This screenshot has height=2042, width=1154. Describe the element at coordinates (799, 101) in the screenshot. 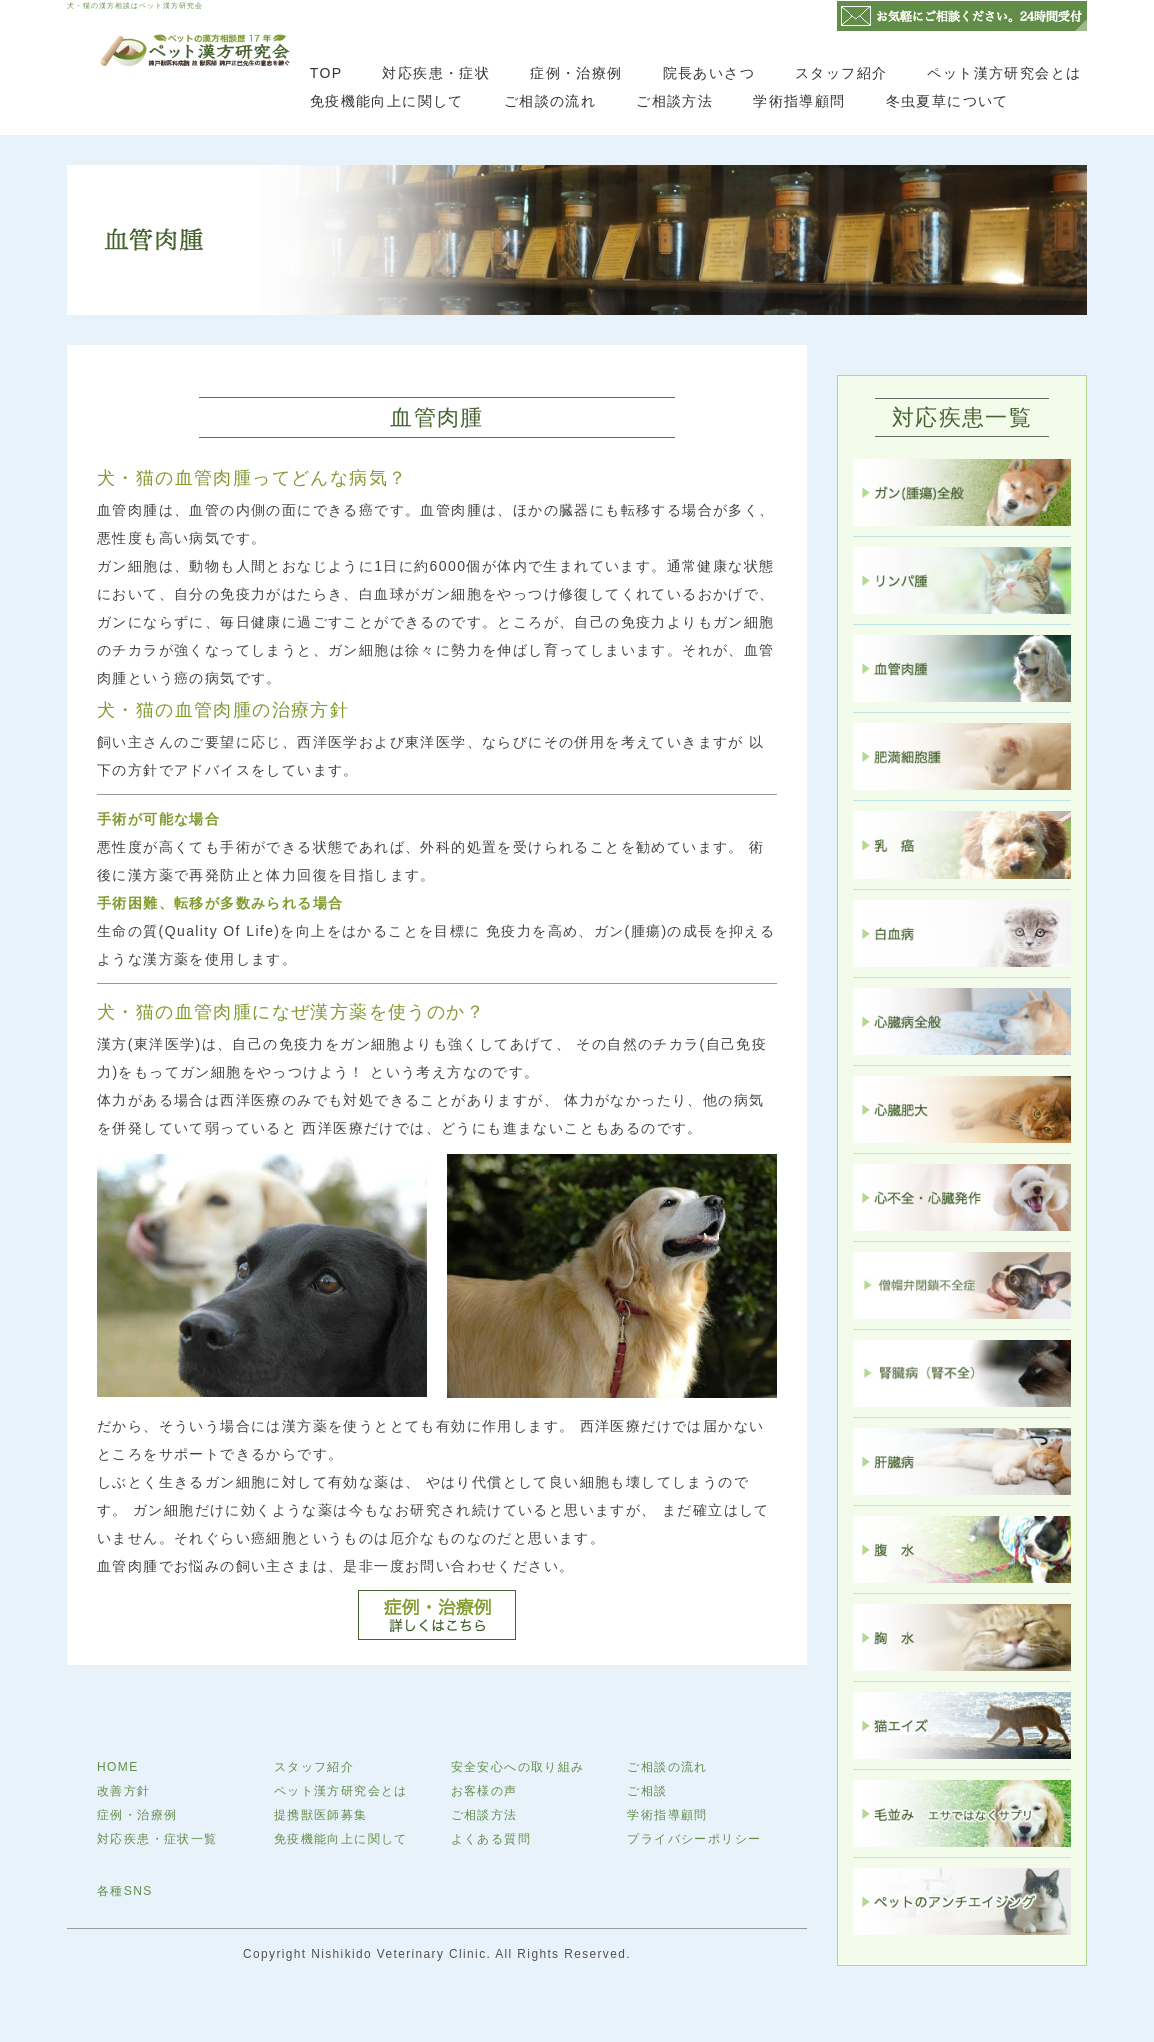

I see `学術指導顧問` at that location.